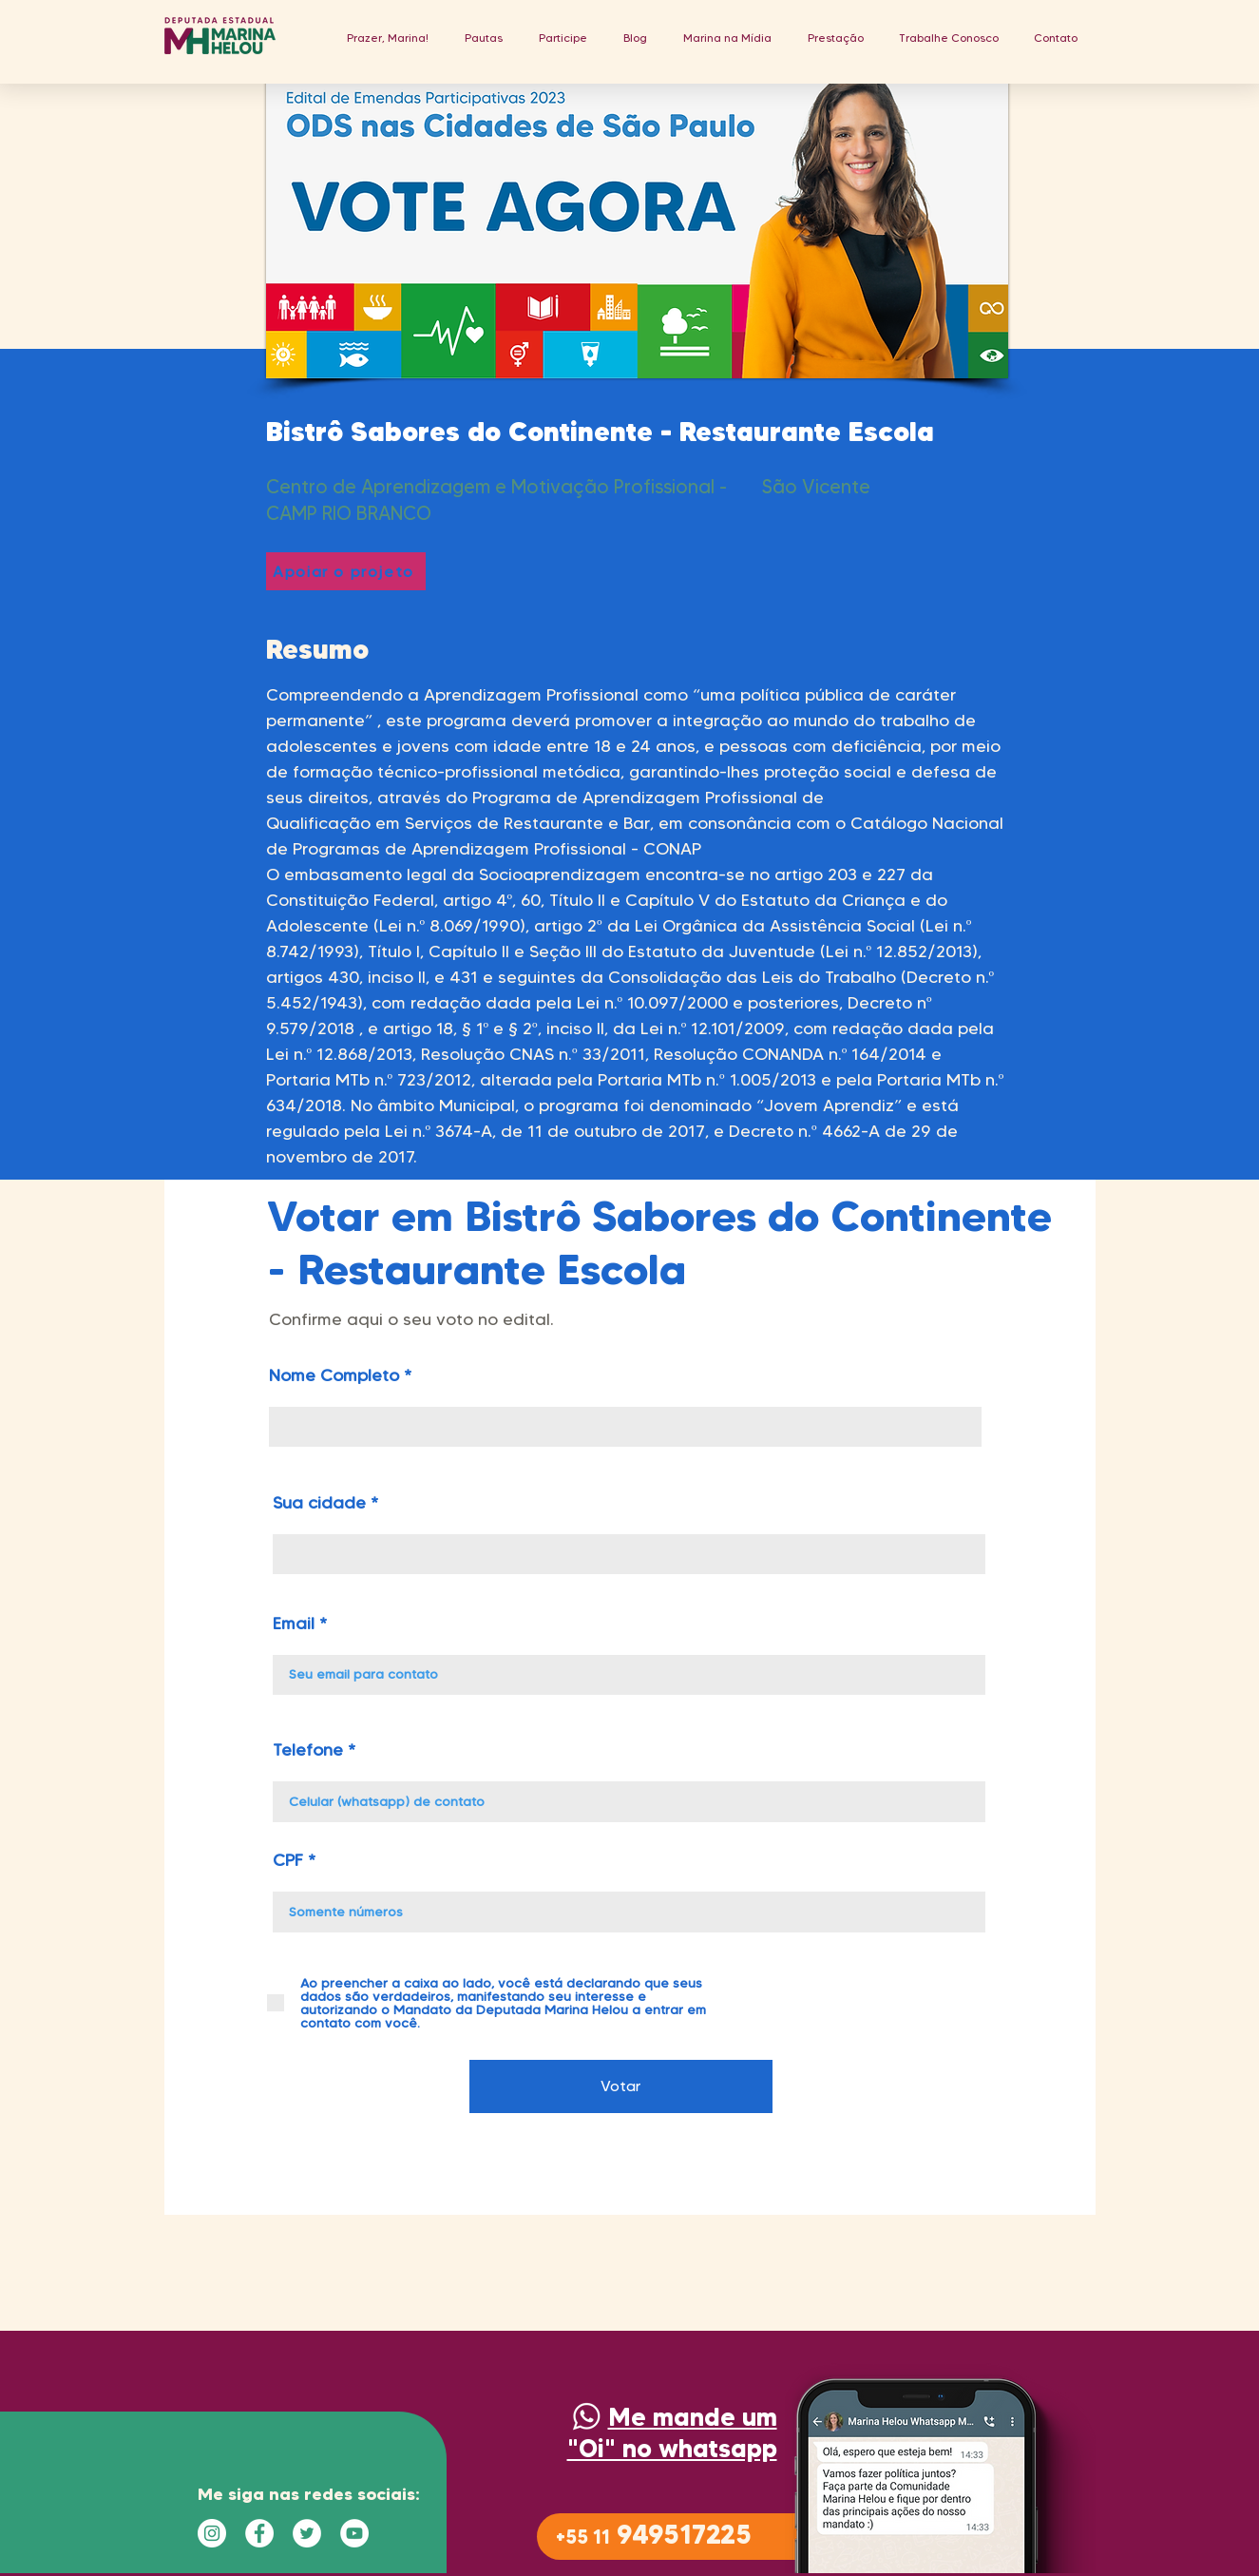  Describe the element at coordinates (307, 2533) in the screenshot. I see `[Twitter - Círculo Branco]` at that location.